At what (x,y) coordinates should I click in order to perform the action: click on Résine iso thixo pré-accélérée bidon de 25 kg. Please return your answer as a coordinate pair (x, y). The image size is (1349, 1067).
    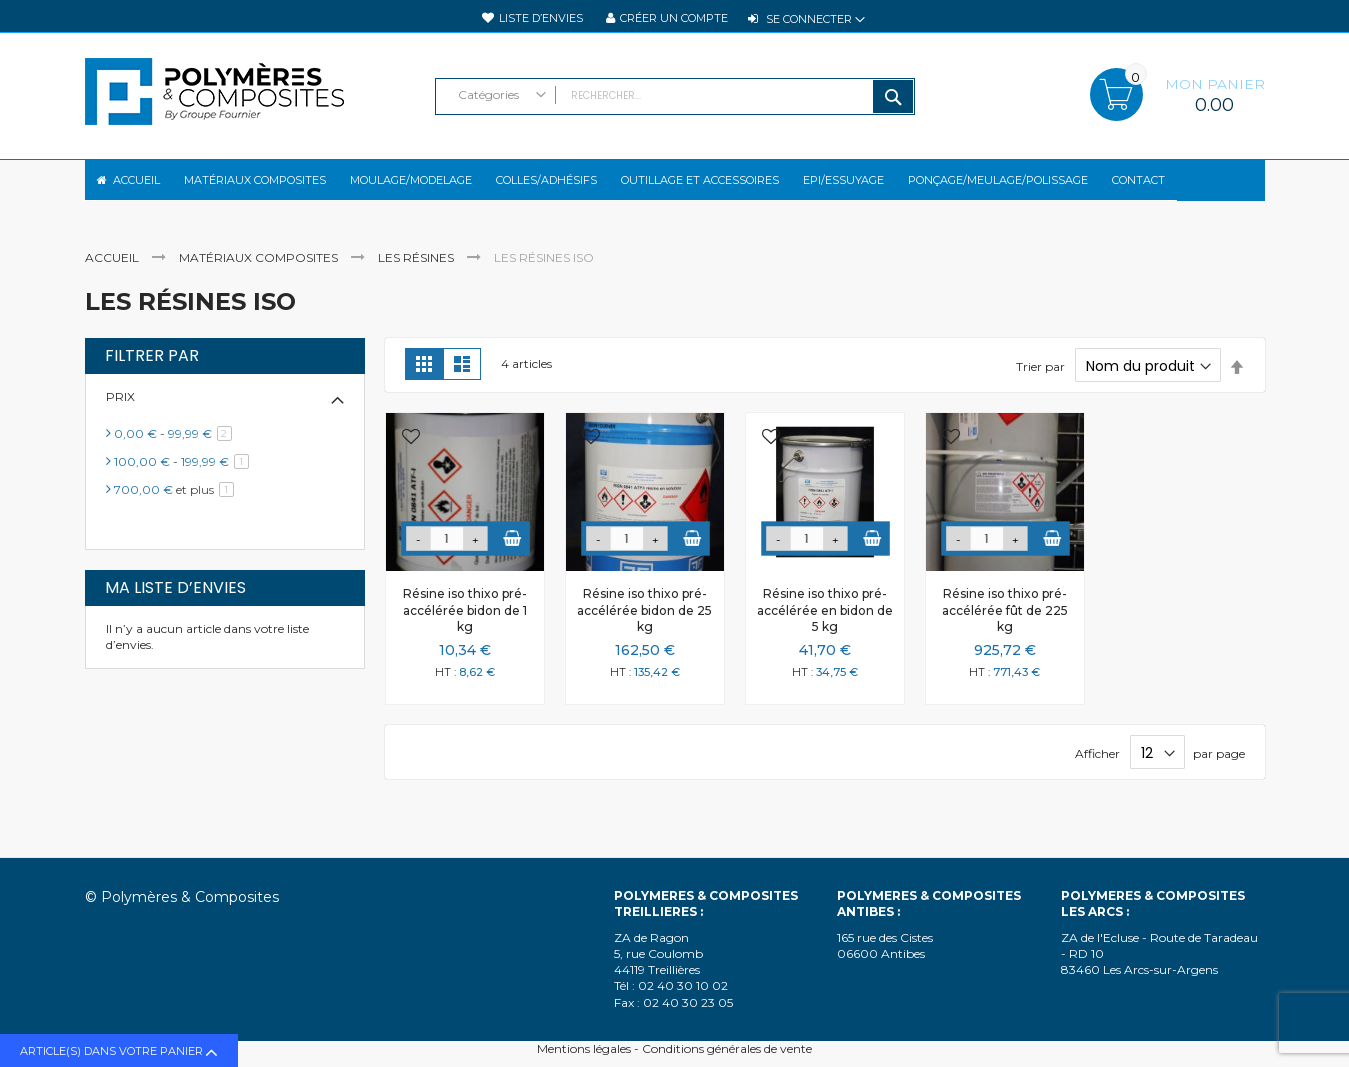
    Looking at the image, I should click on (644, 626).